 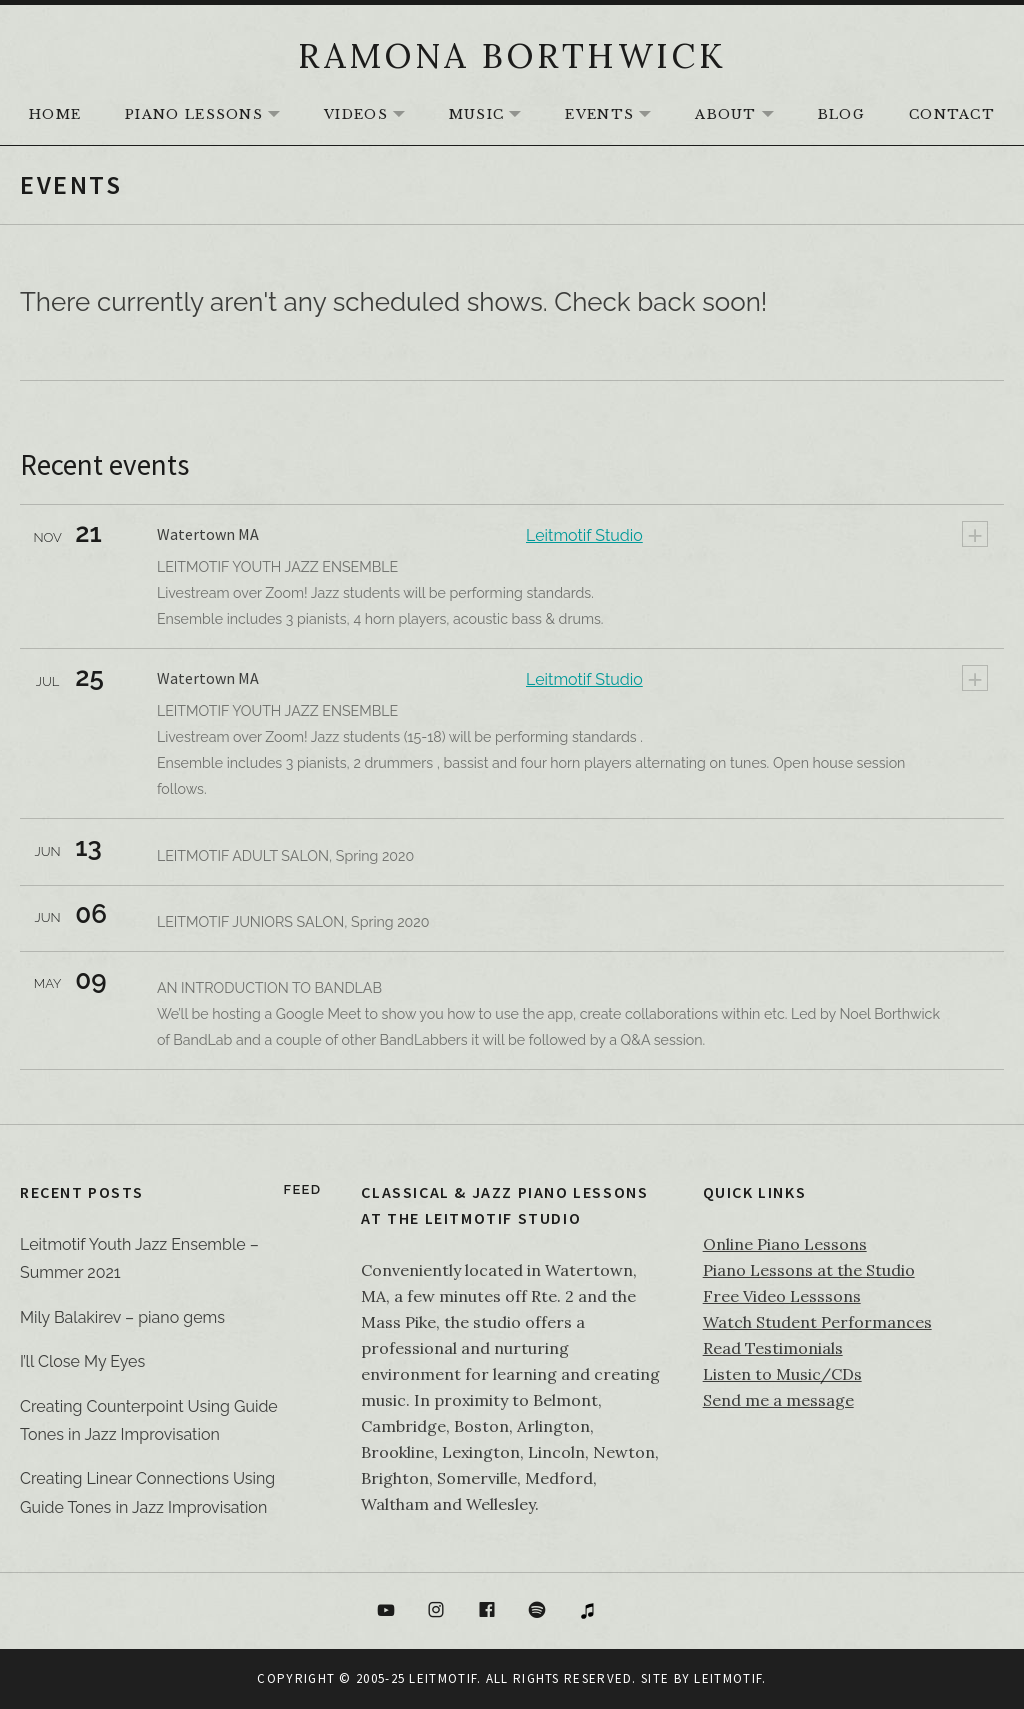 I want to click on HOME, so click(x=55, y=114).